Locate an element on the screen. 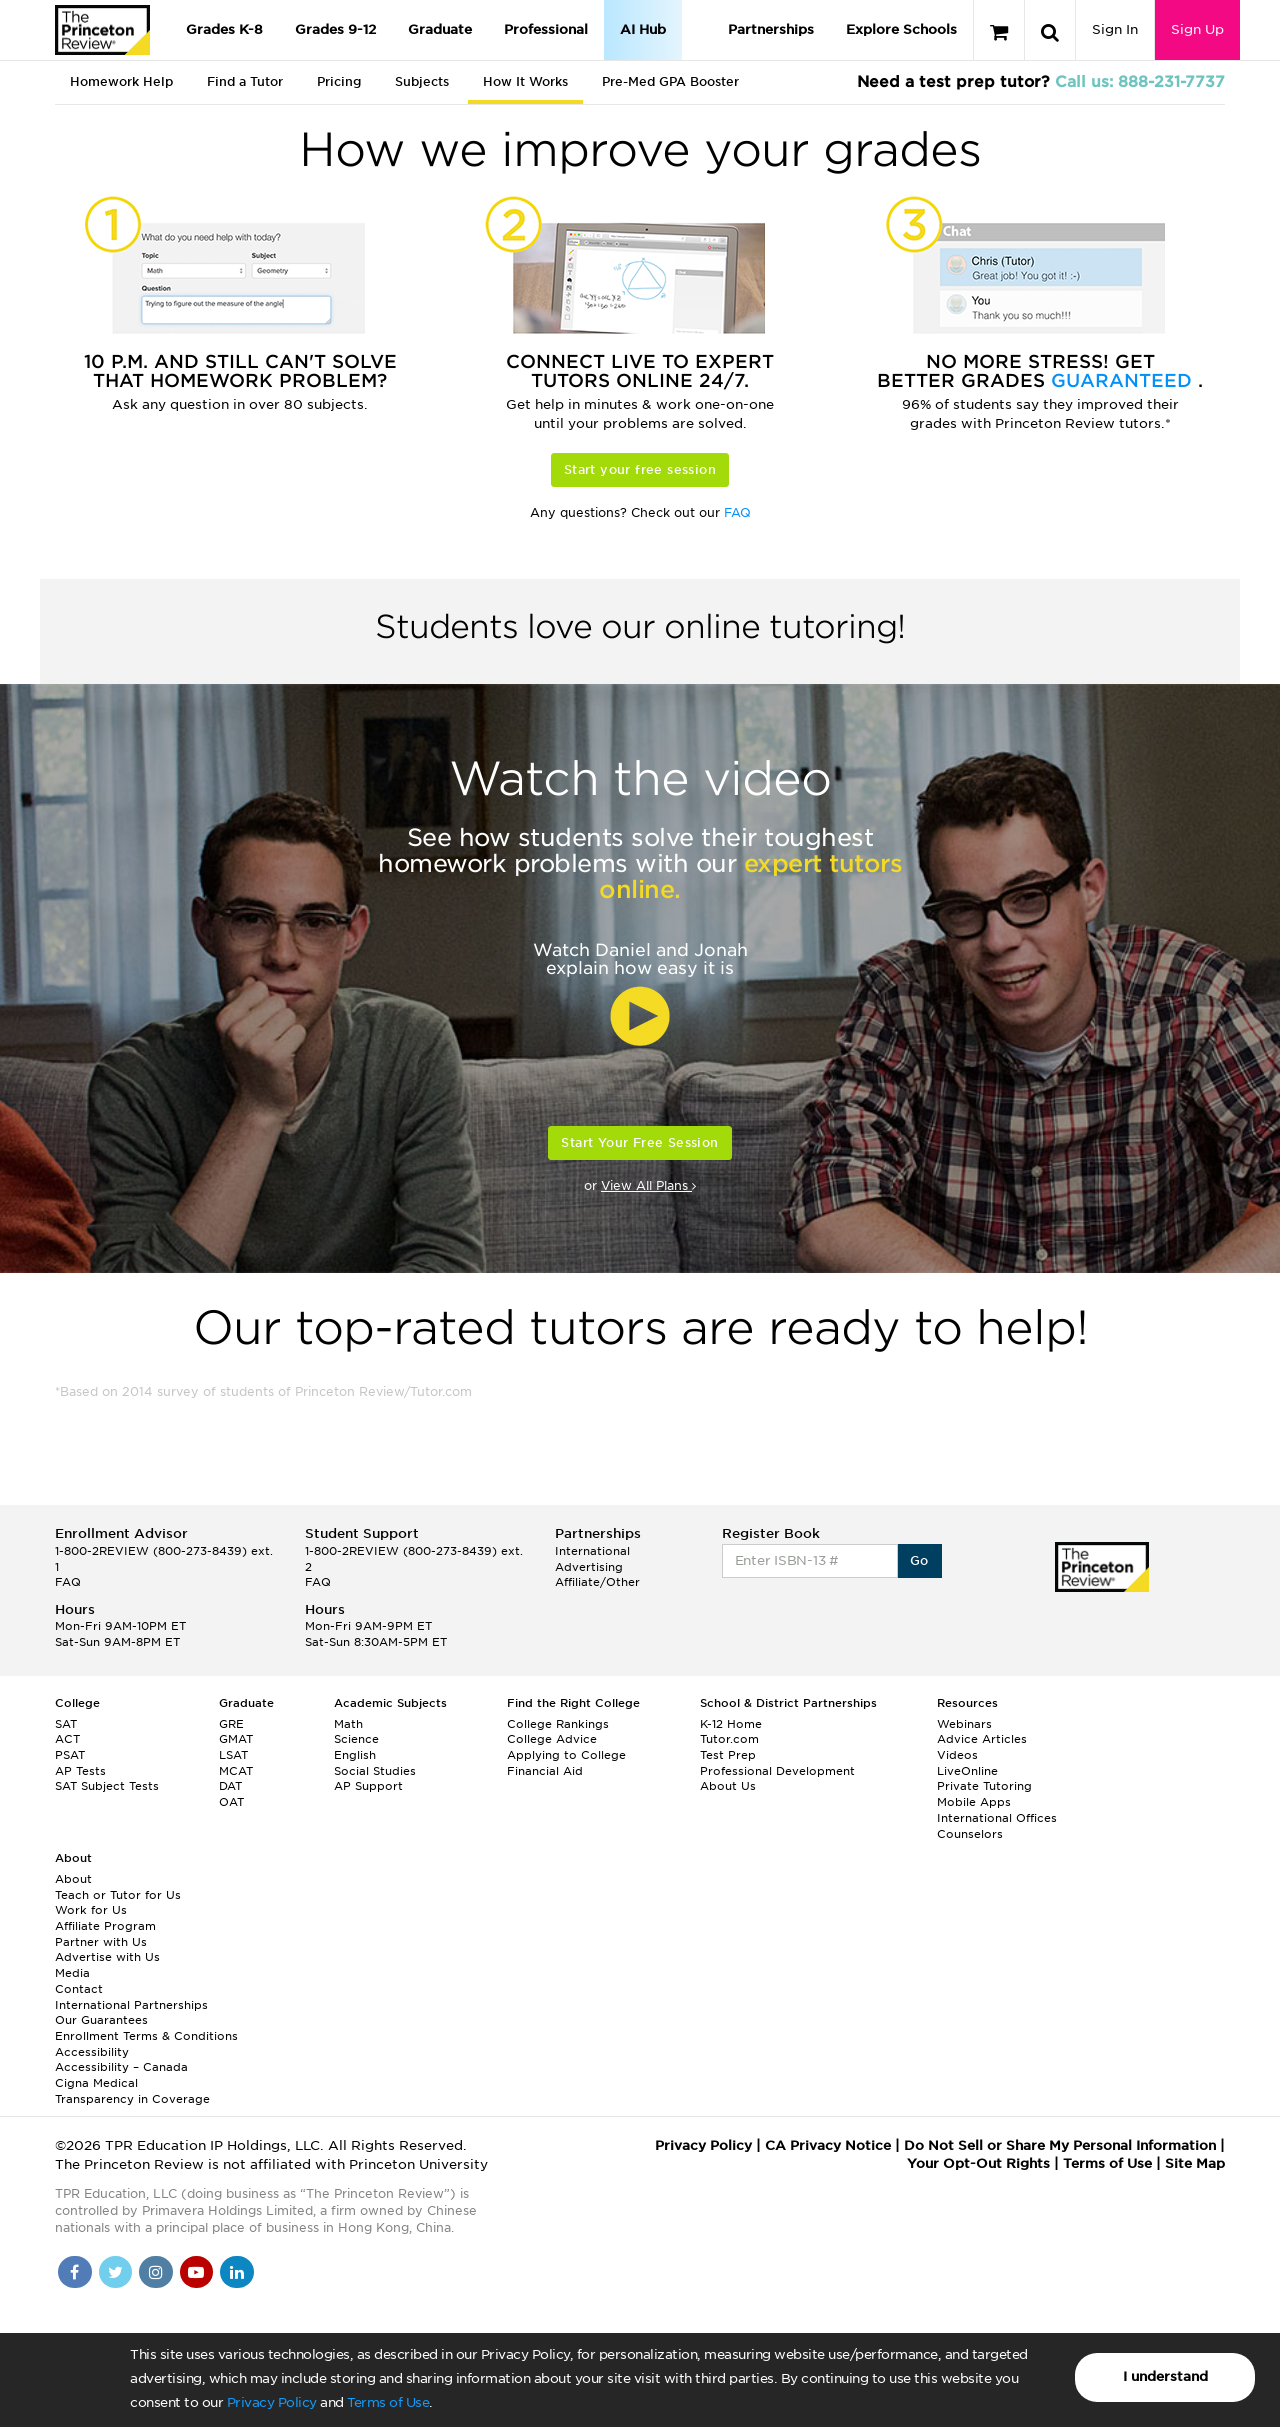  Science is located at coordinates (356, 1739).